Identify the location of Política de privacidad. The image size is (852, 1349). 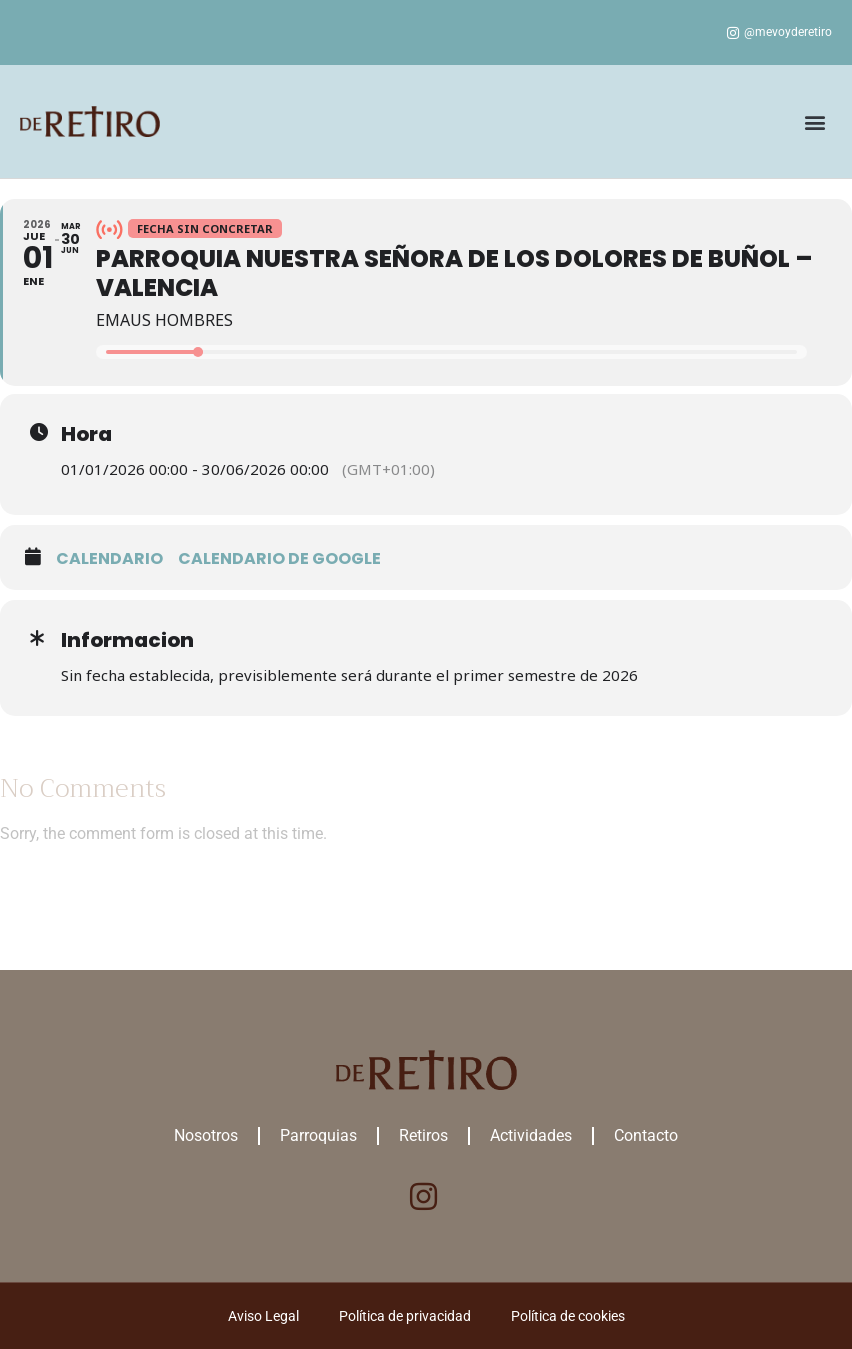
(405, 1316).